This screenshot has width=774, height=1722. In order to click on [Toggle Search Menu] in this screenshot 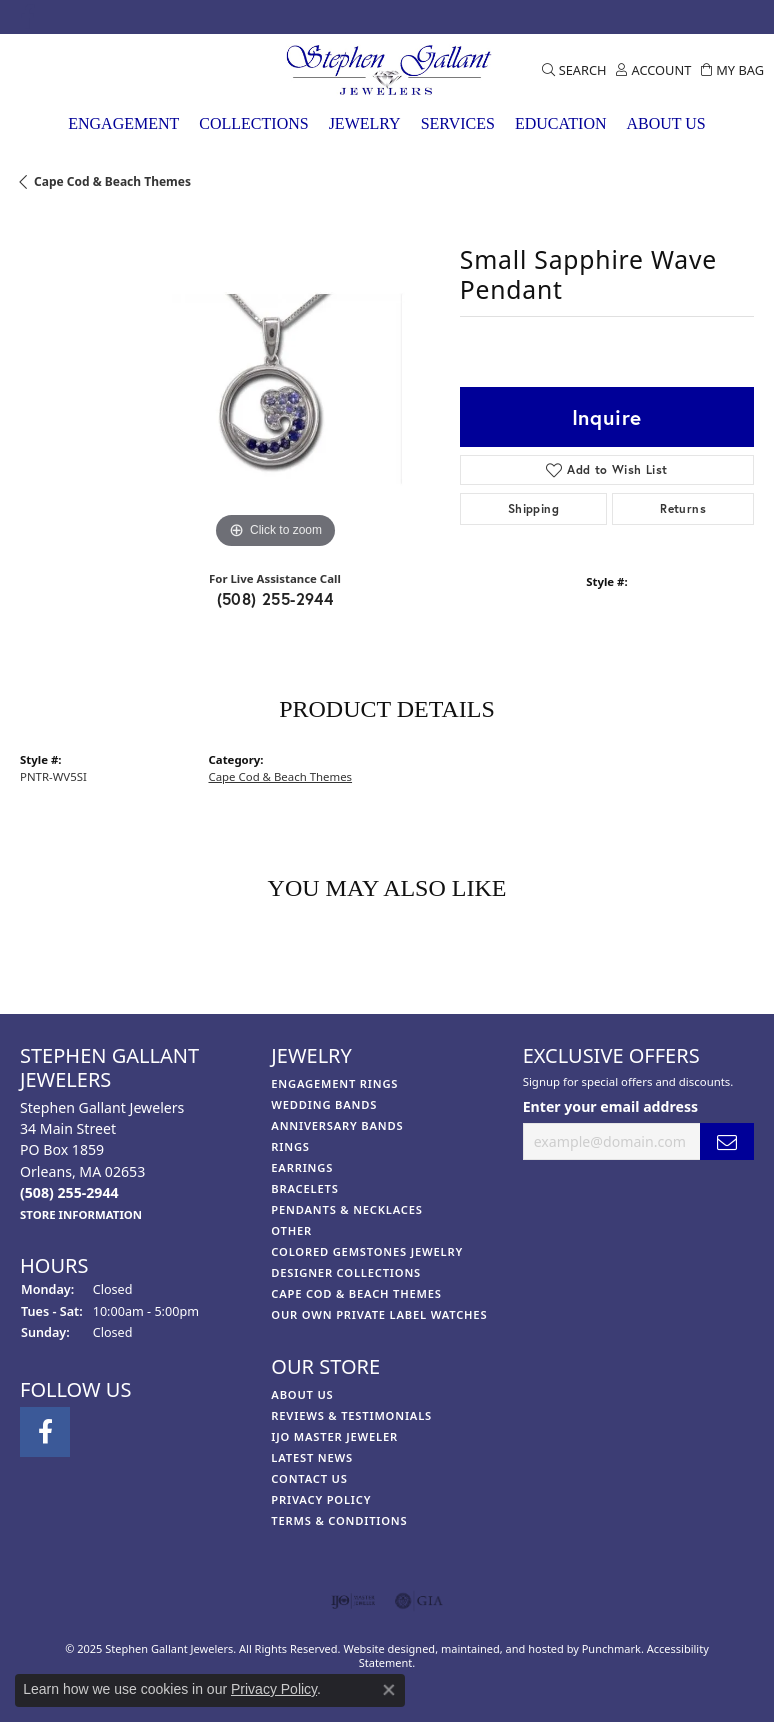, I will do `click(574, 70)`.